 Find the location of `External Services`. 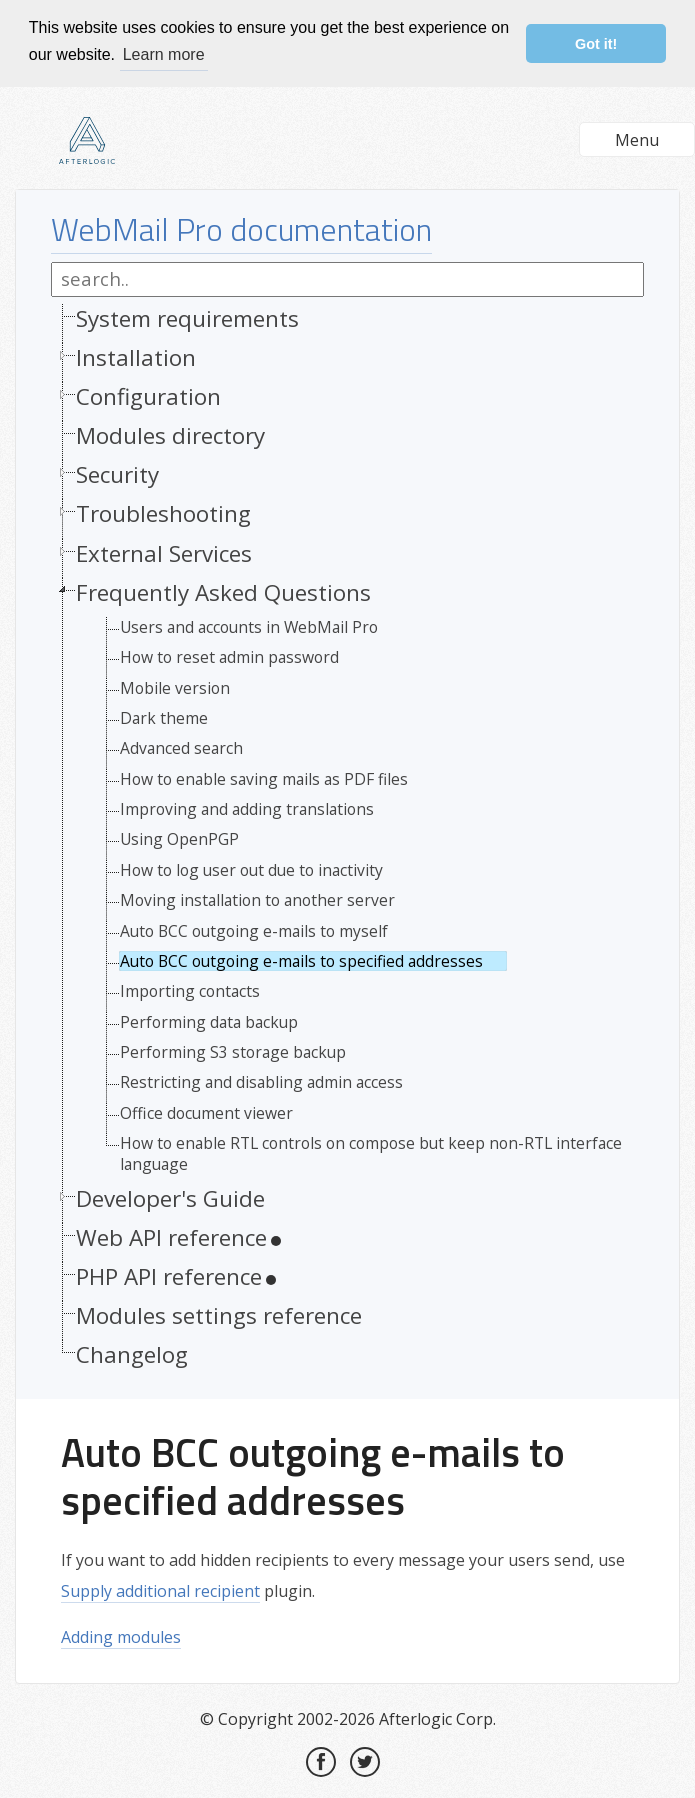

External Services is located at coordinates (164, 551).